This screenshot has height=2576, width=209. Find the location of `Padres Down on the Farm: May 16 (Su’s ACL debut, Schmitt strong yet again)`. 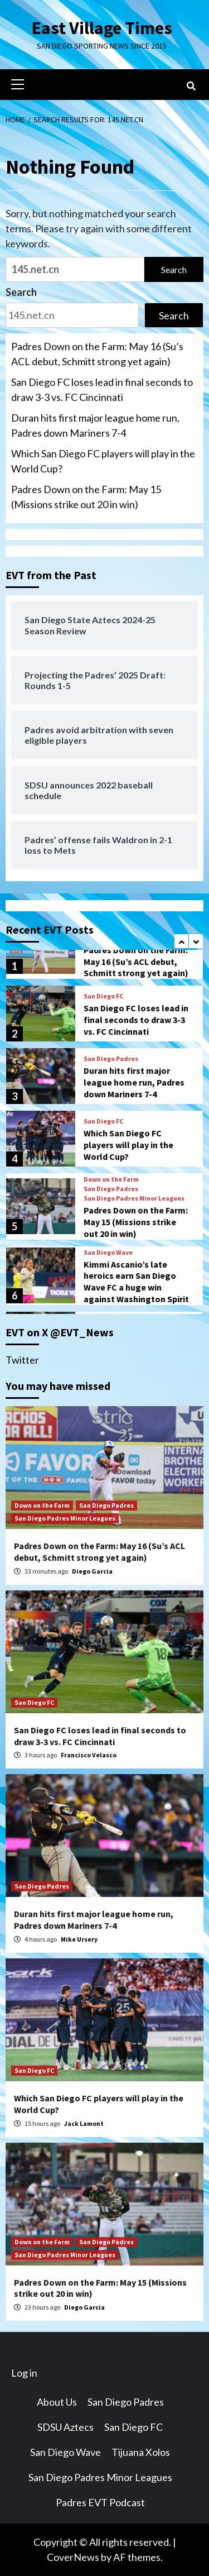

Padres Down on the Farm: May 16 (Su’s ACL debut, Schmitt strong yet again) is located at coordinates (97, 353).